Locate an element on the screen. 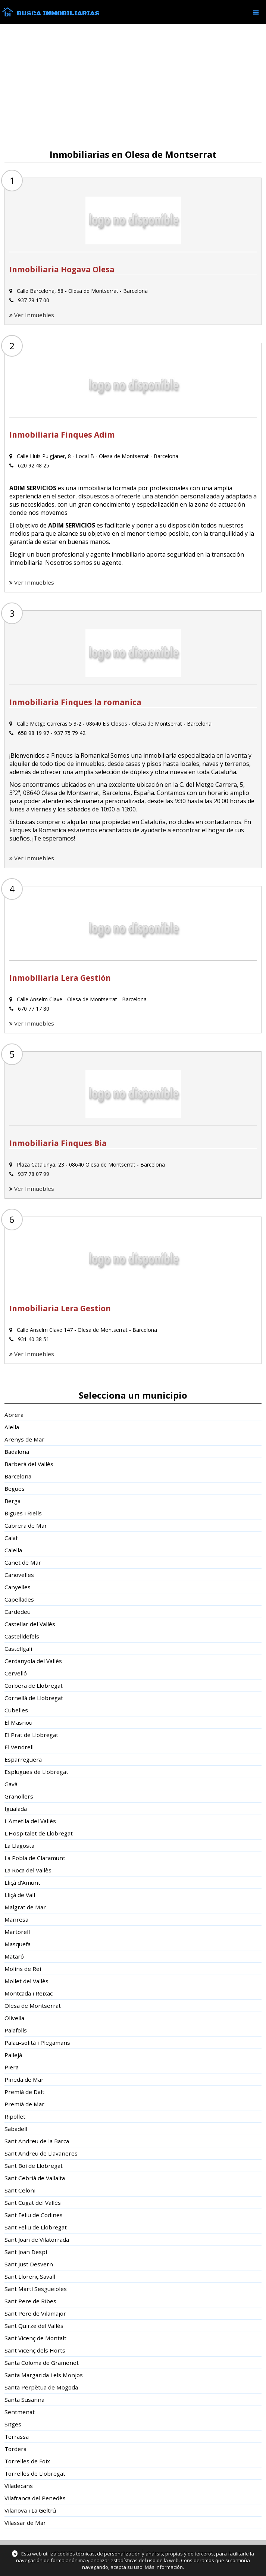 Image resolution: width=266 pixels, height=2576 pixels. El Masnou is located at coordinates (18, 1722).